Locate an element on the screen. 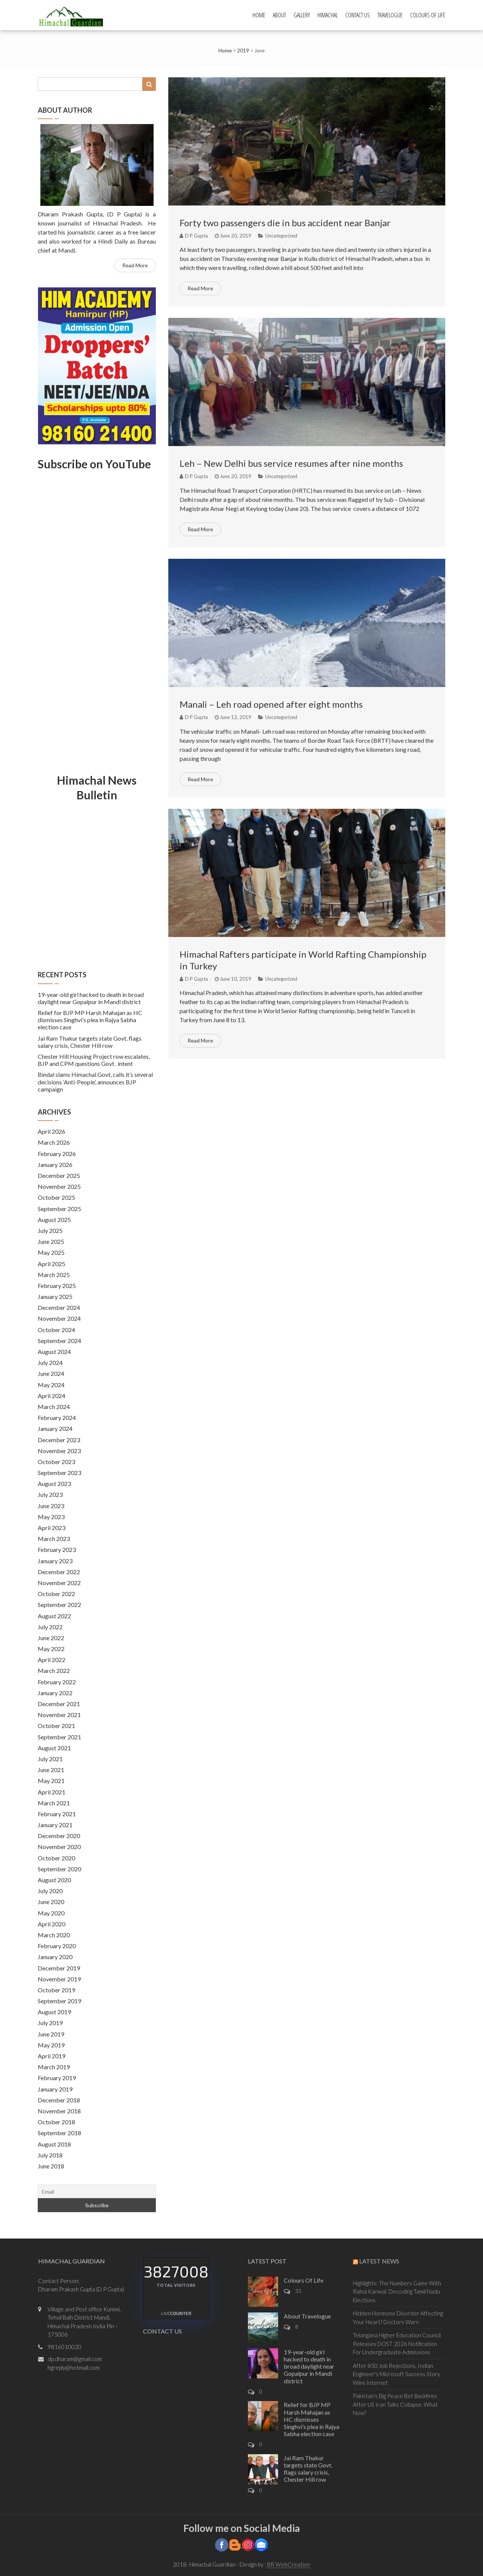  November 2022 is located at coordinates (59, 1582).